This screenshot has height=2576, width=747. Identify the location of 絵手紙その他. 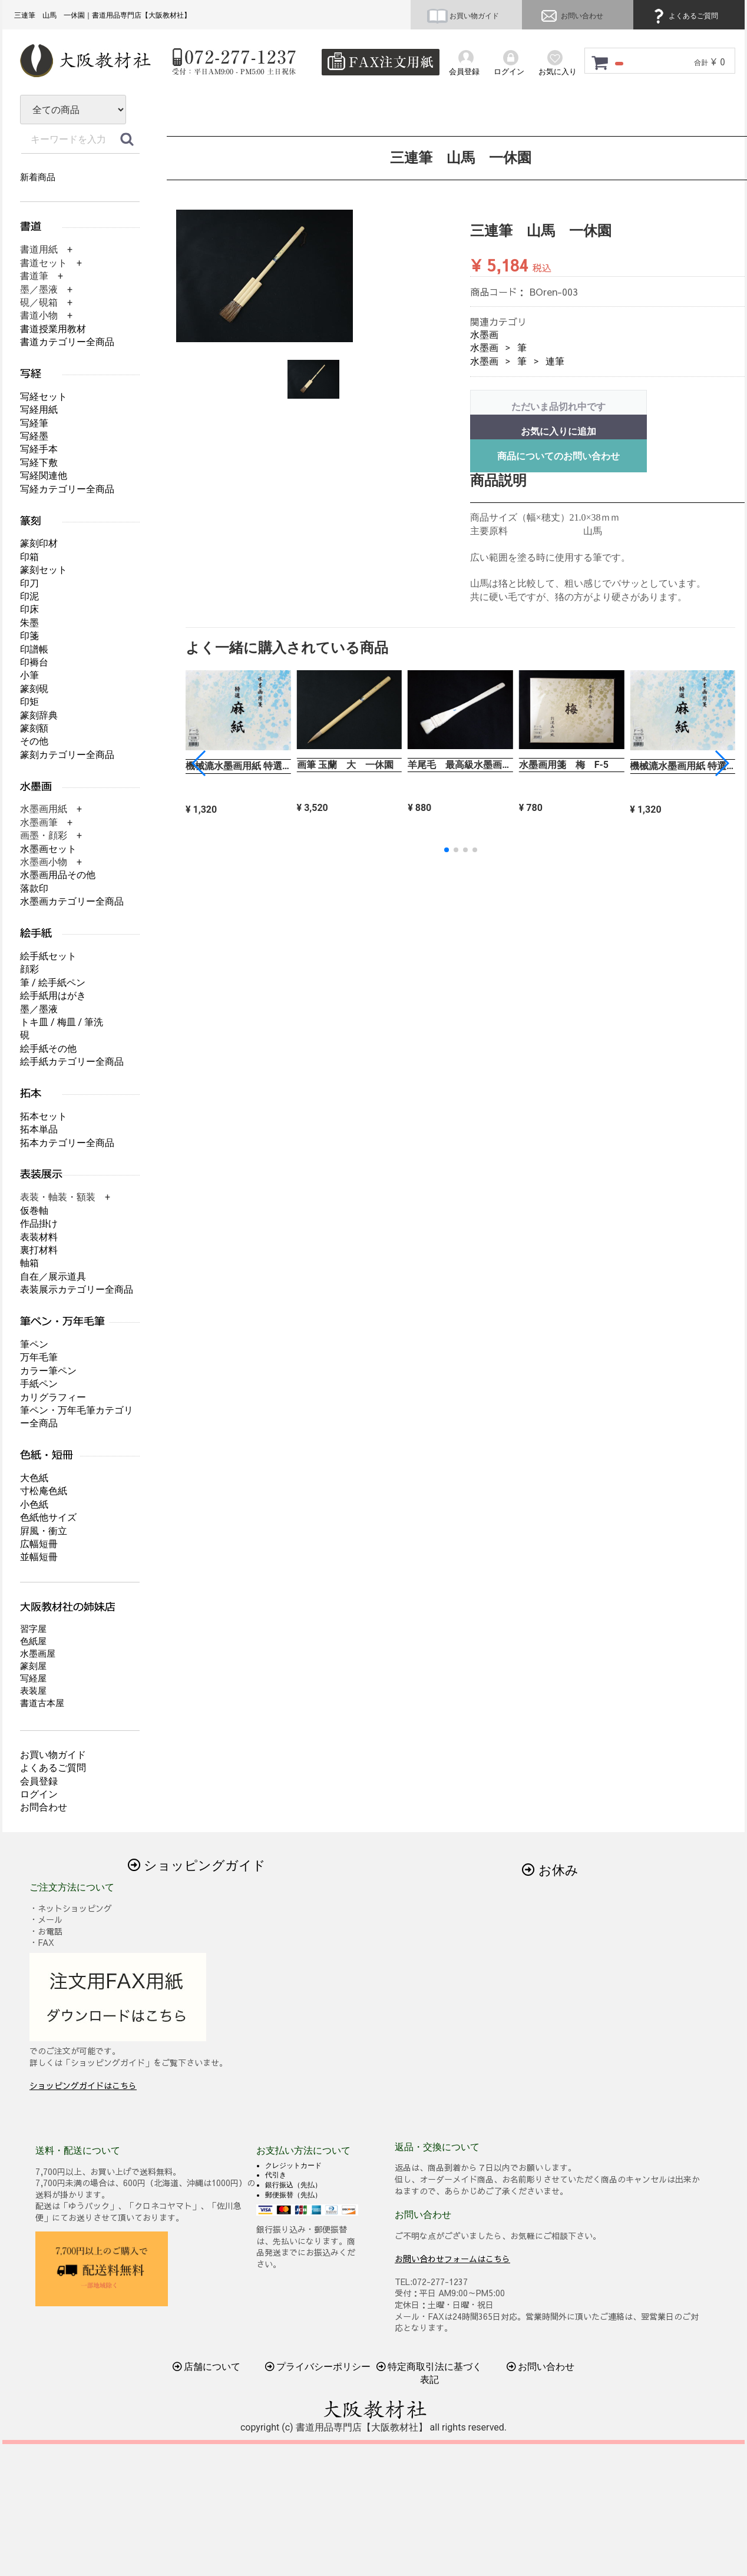
(48, 1048).